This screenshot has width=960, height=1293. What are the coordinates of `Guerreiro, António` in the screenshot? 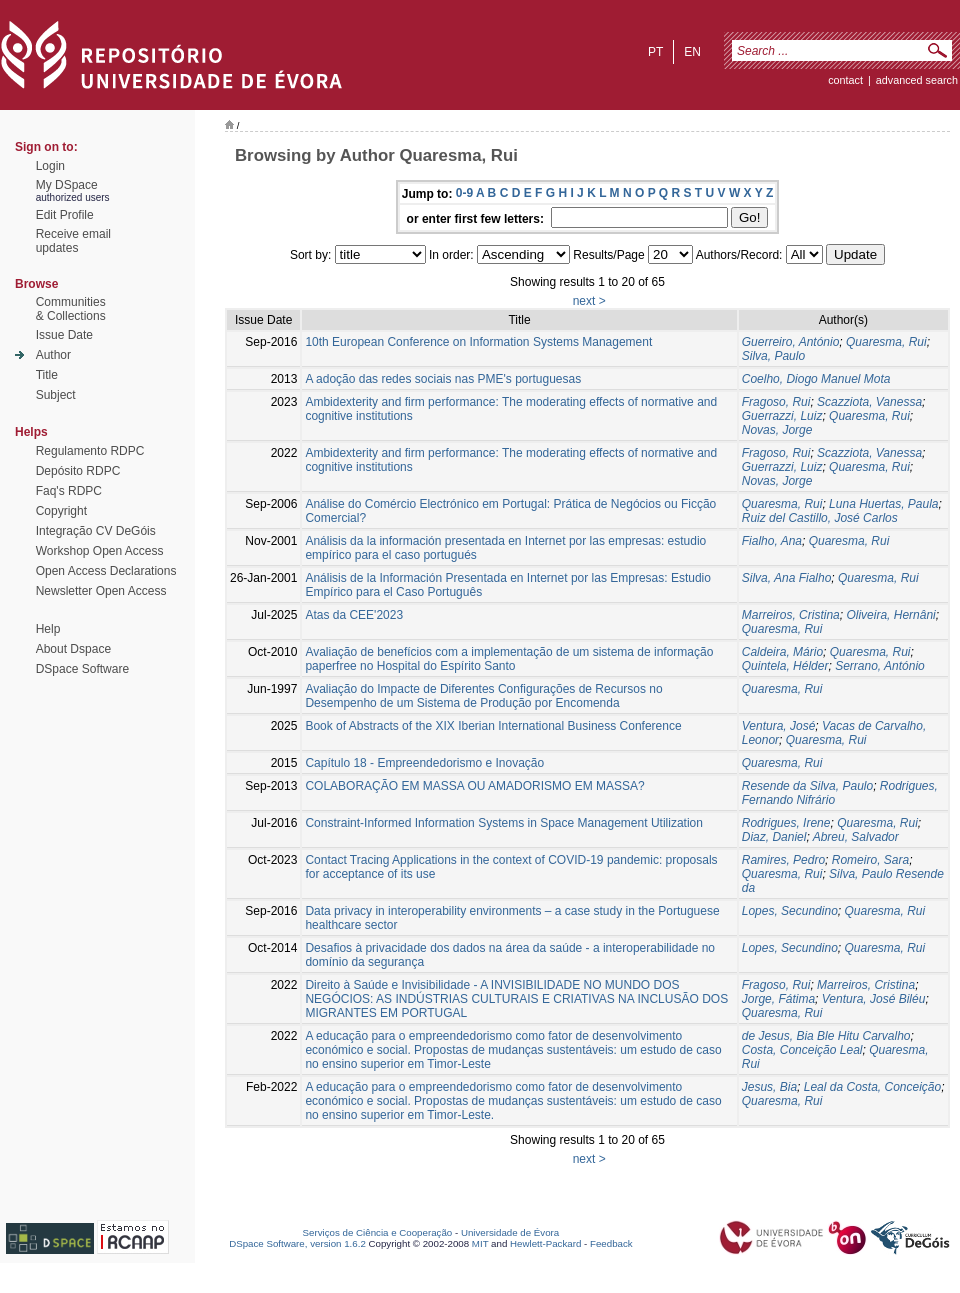 It's located at (791, 342).